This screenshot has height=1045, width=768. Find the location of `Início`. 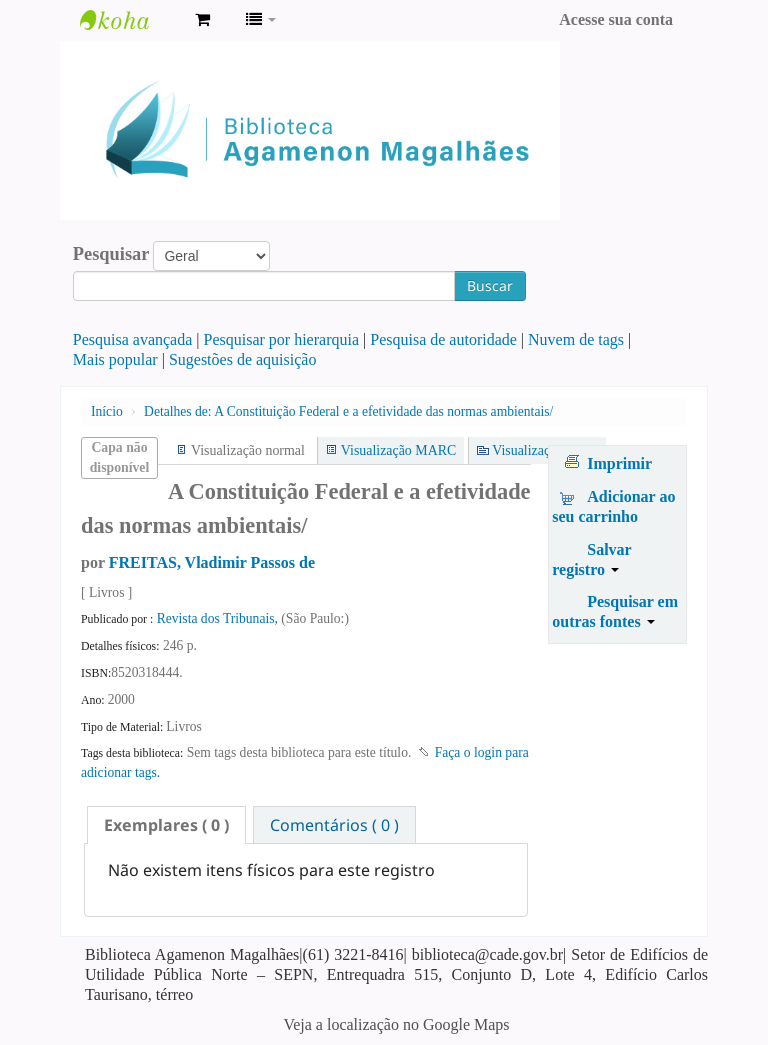

Início is located at coordinates (107, 411).